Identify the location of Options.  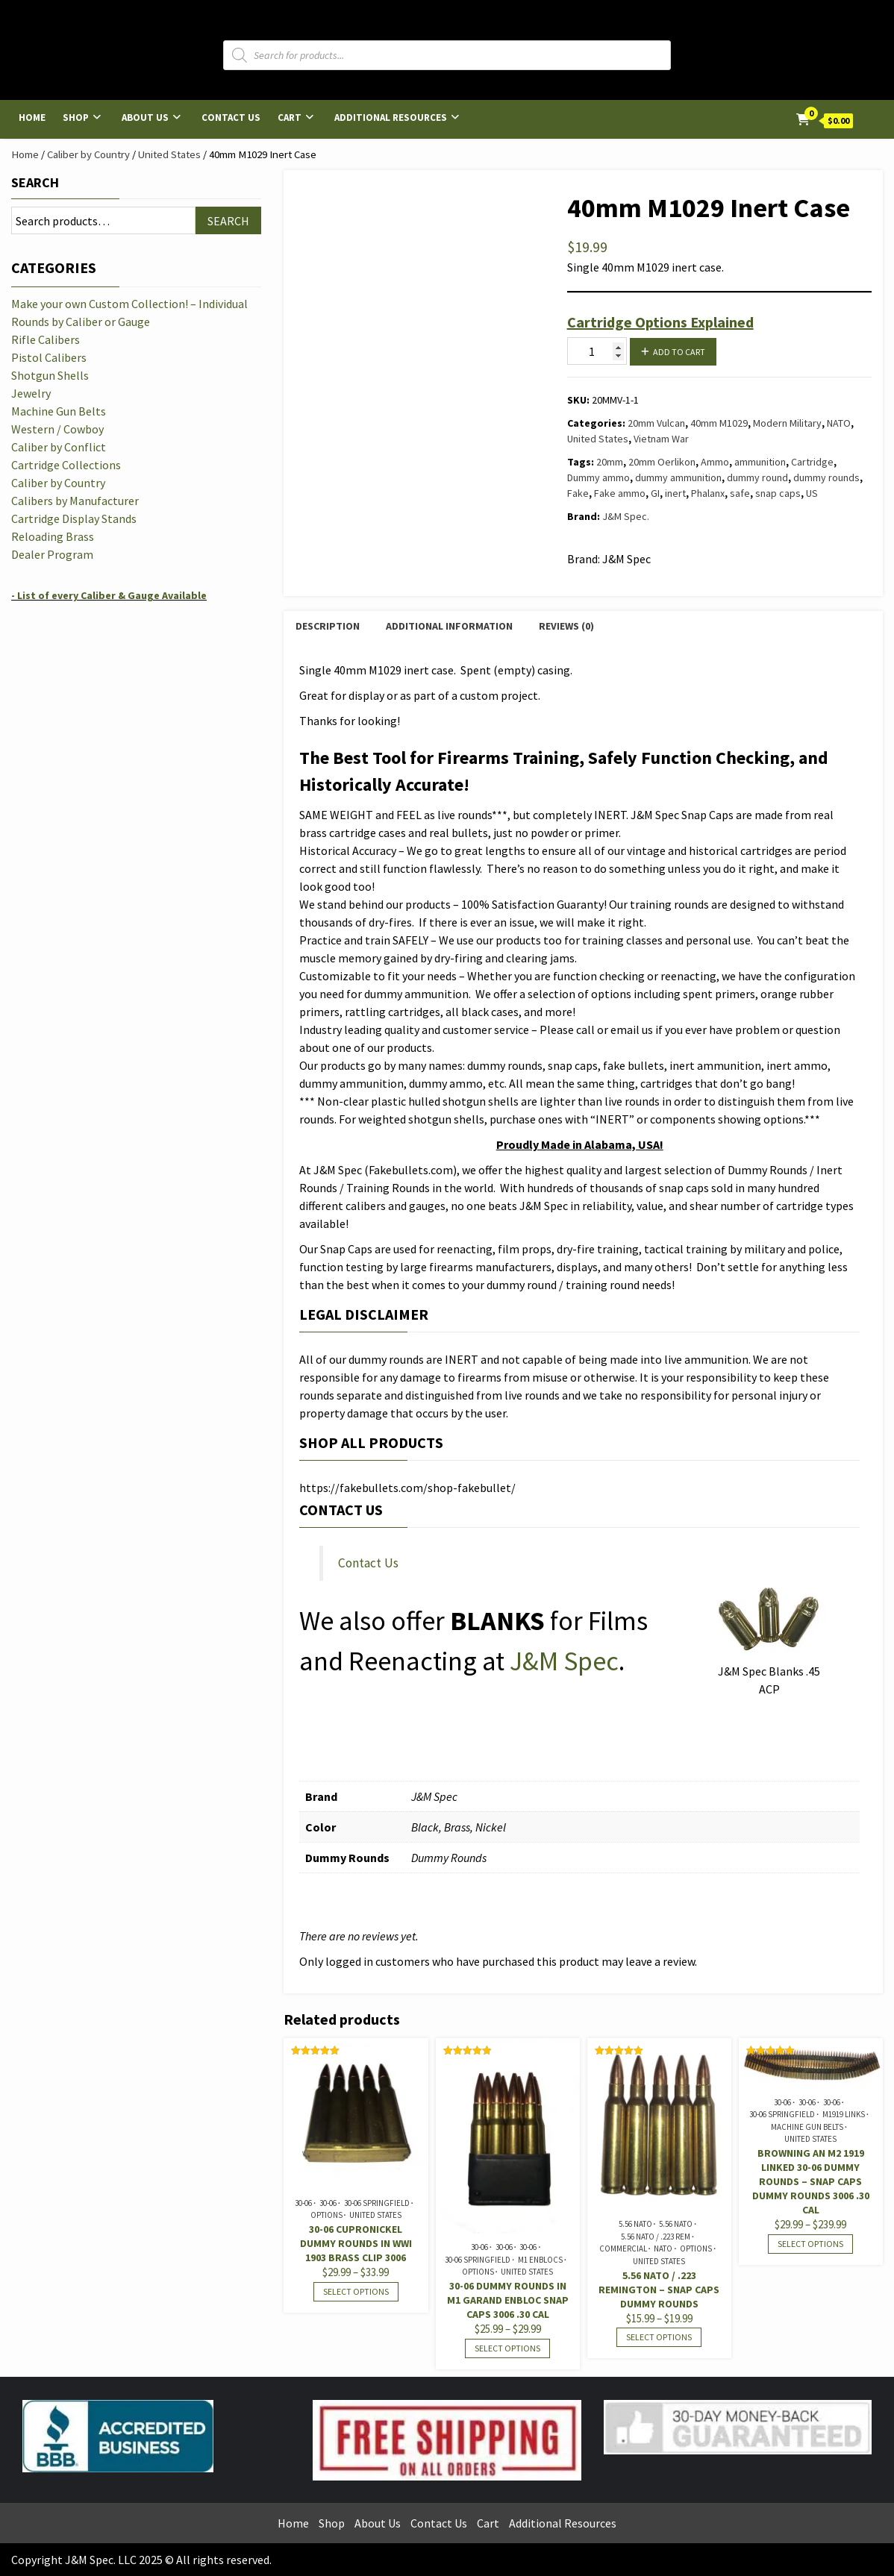
(326, 2215).